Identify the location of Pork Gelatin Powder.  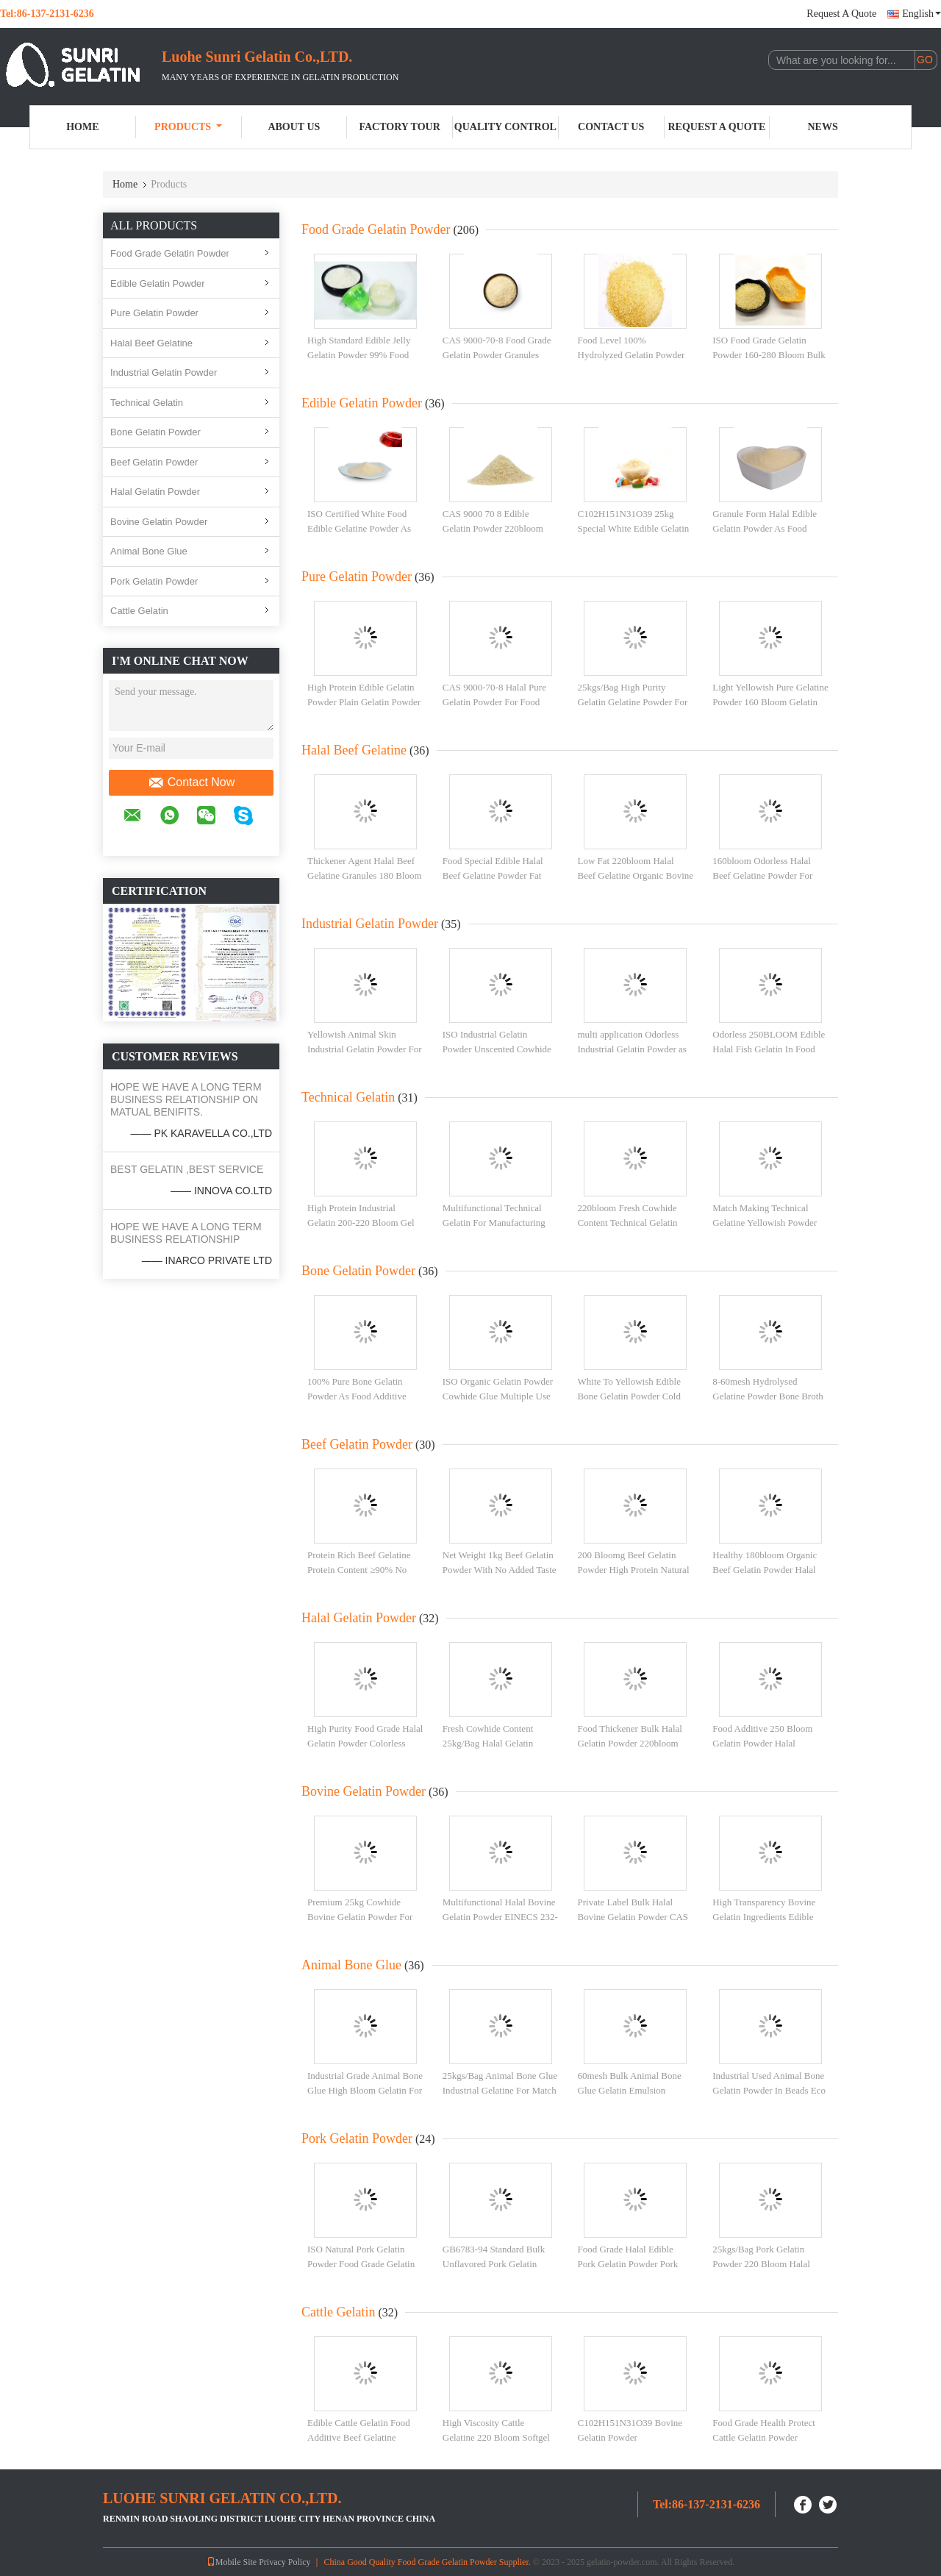
(154, 581).